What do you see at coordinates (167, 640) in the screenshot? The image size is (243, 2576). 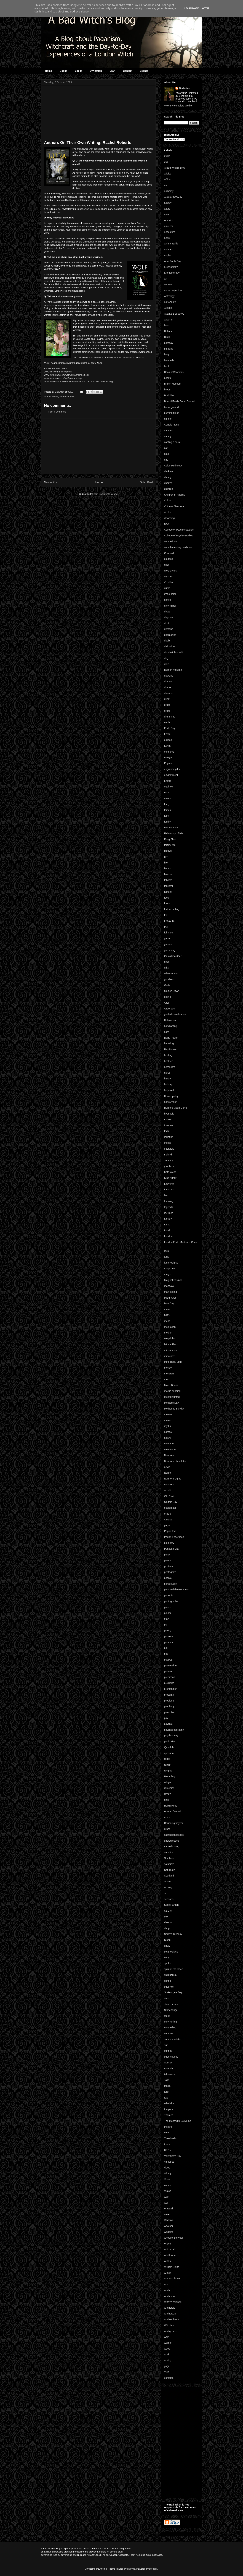 I see `devils` at bounding box center [167, 640].